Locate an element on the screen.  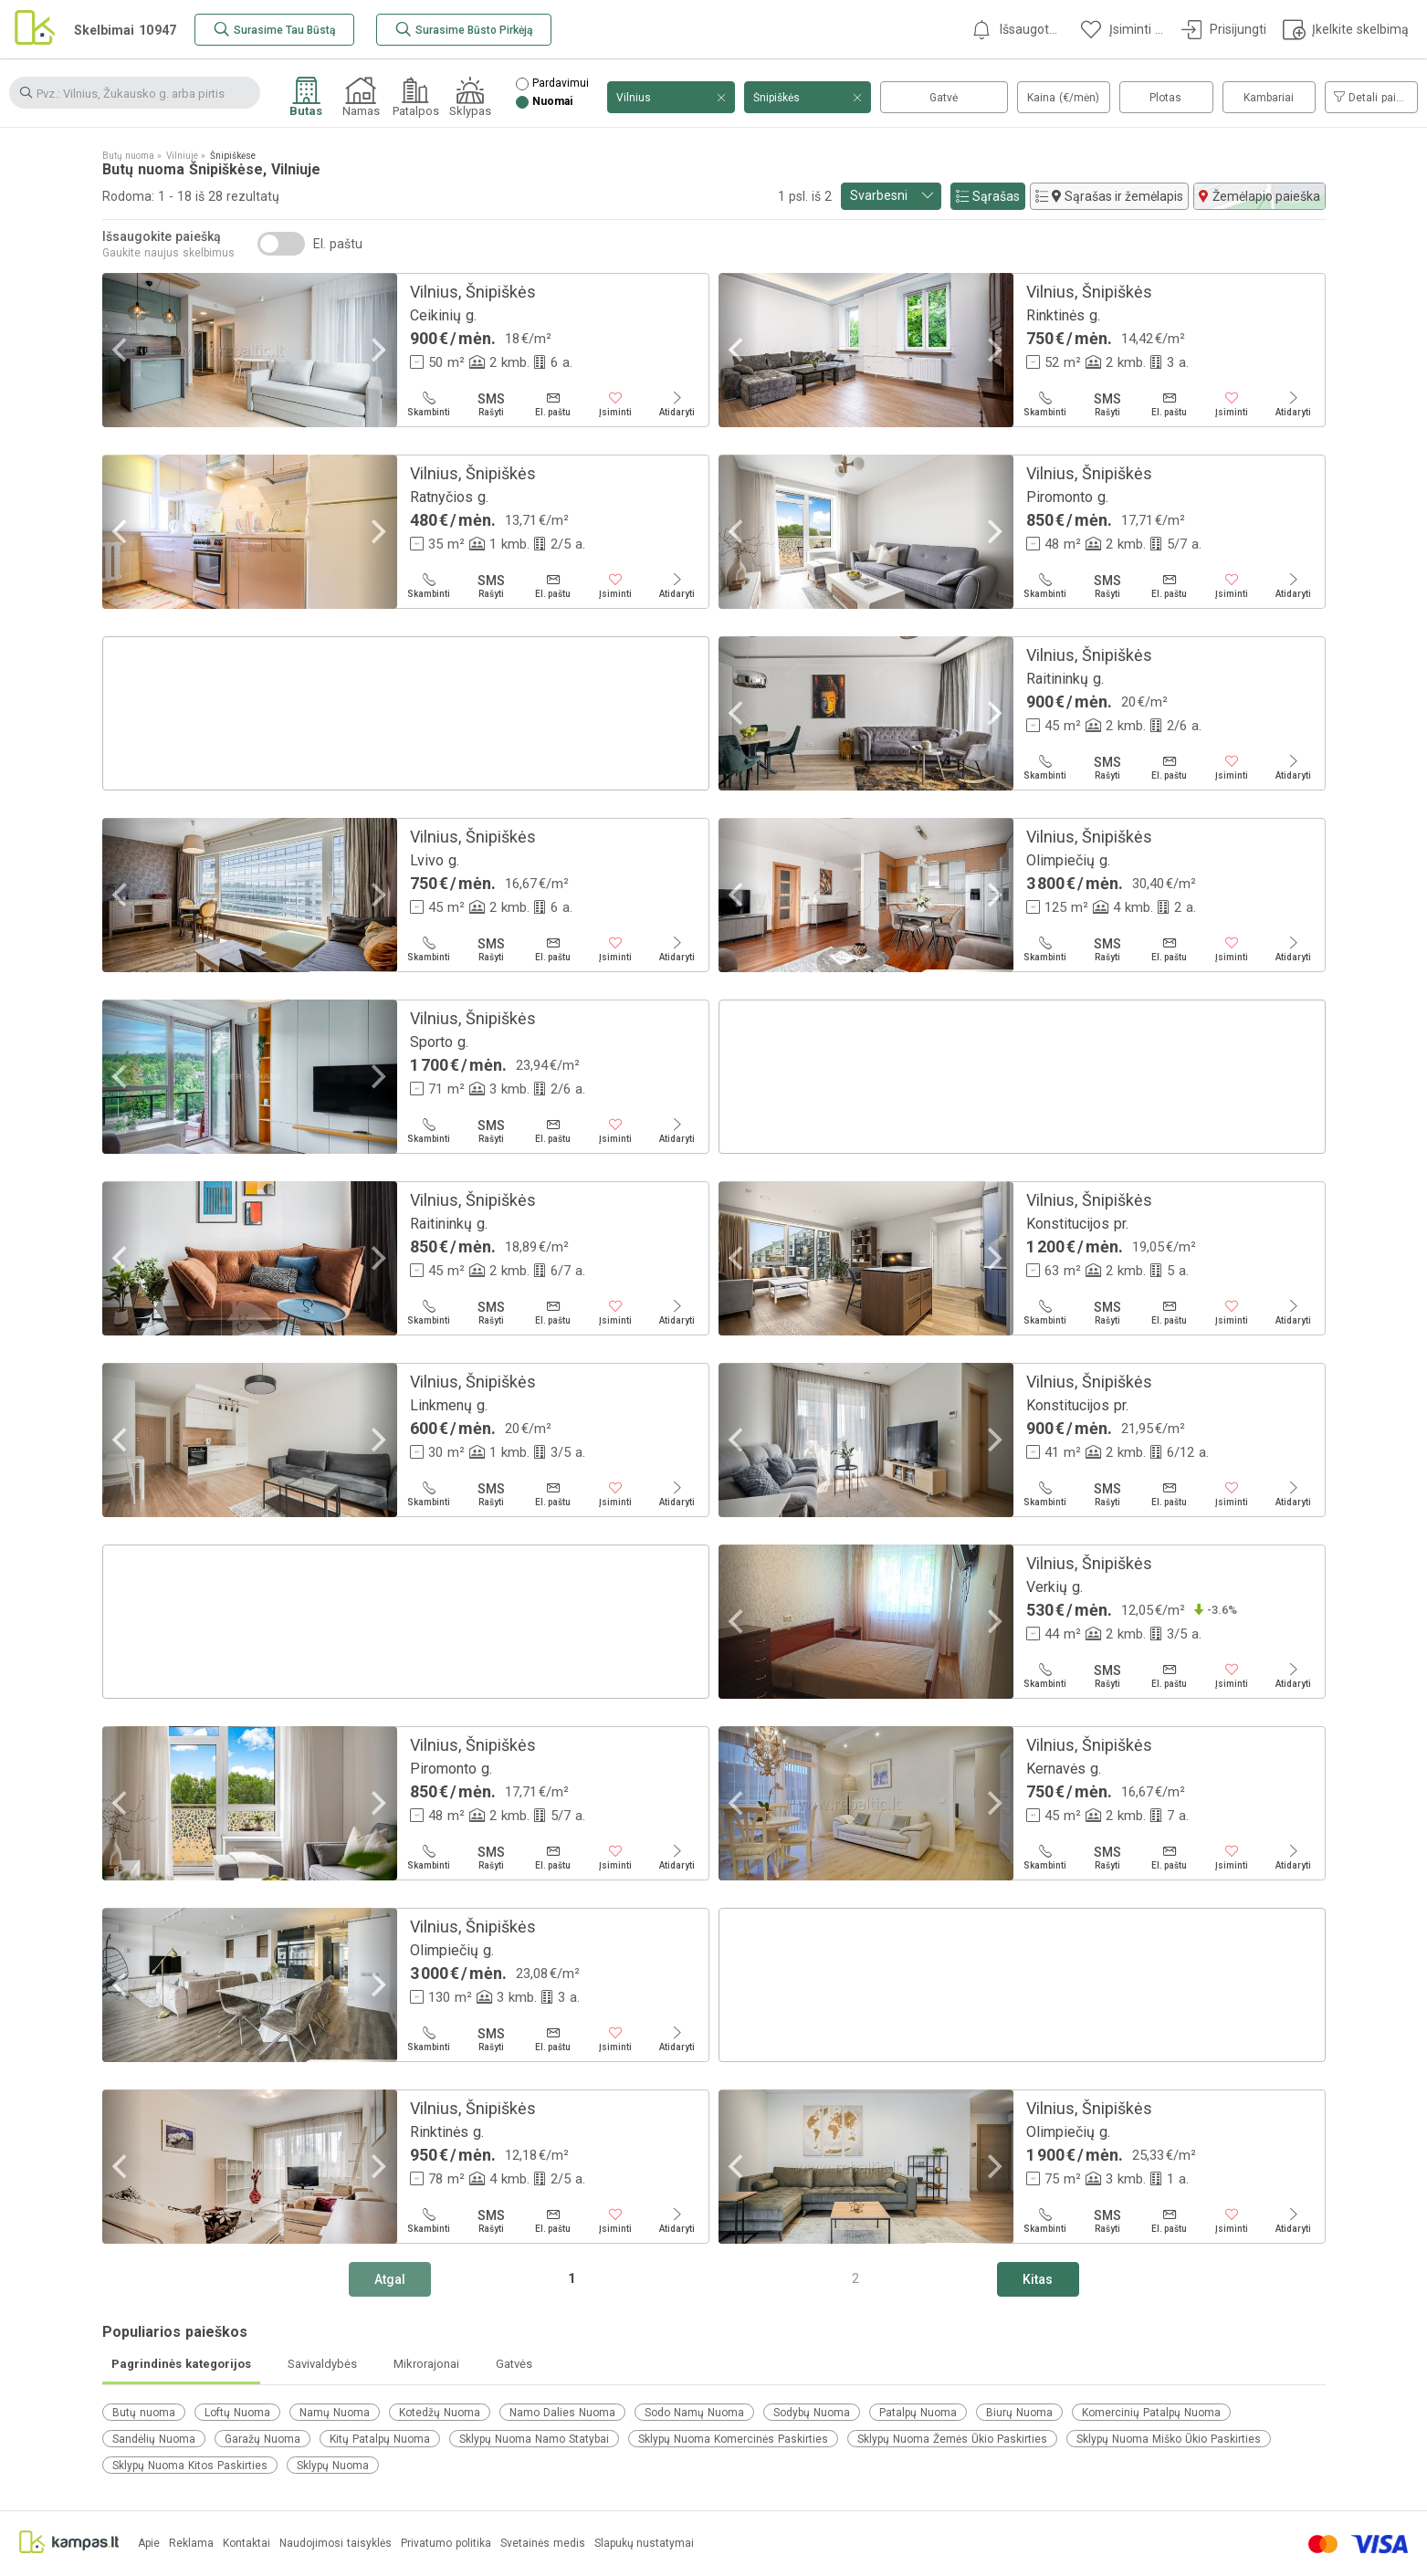
Sodybų Nuoma is located at coordinates (811, 2412).